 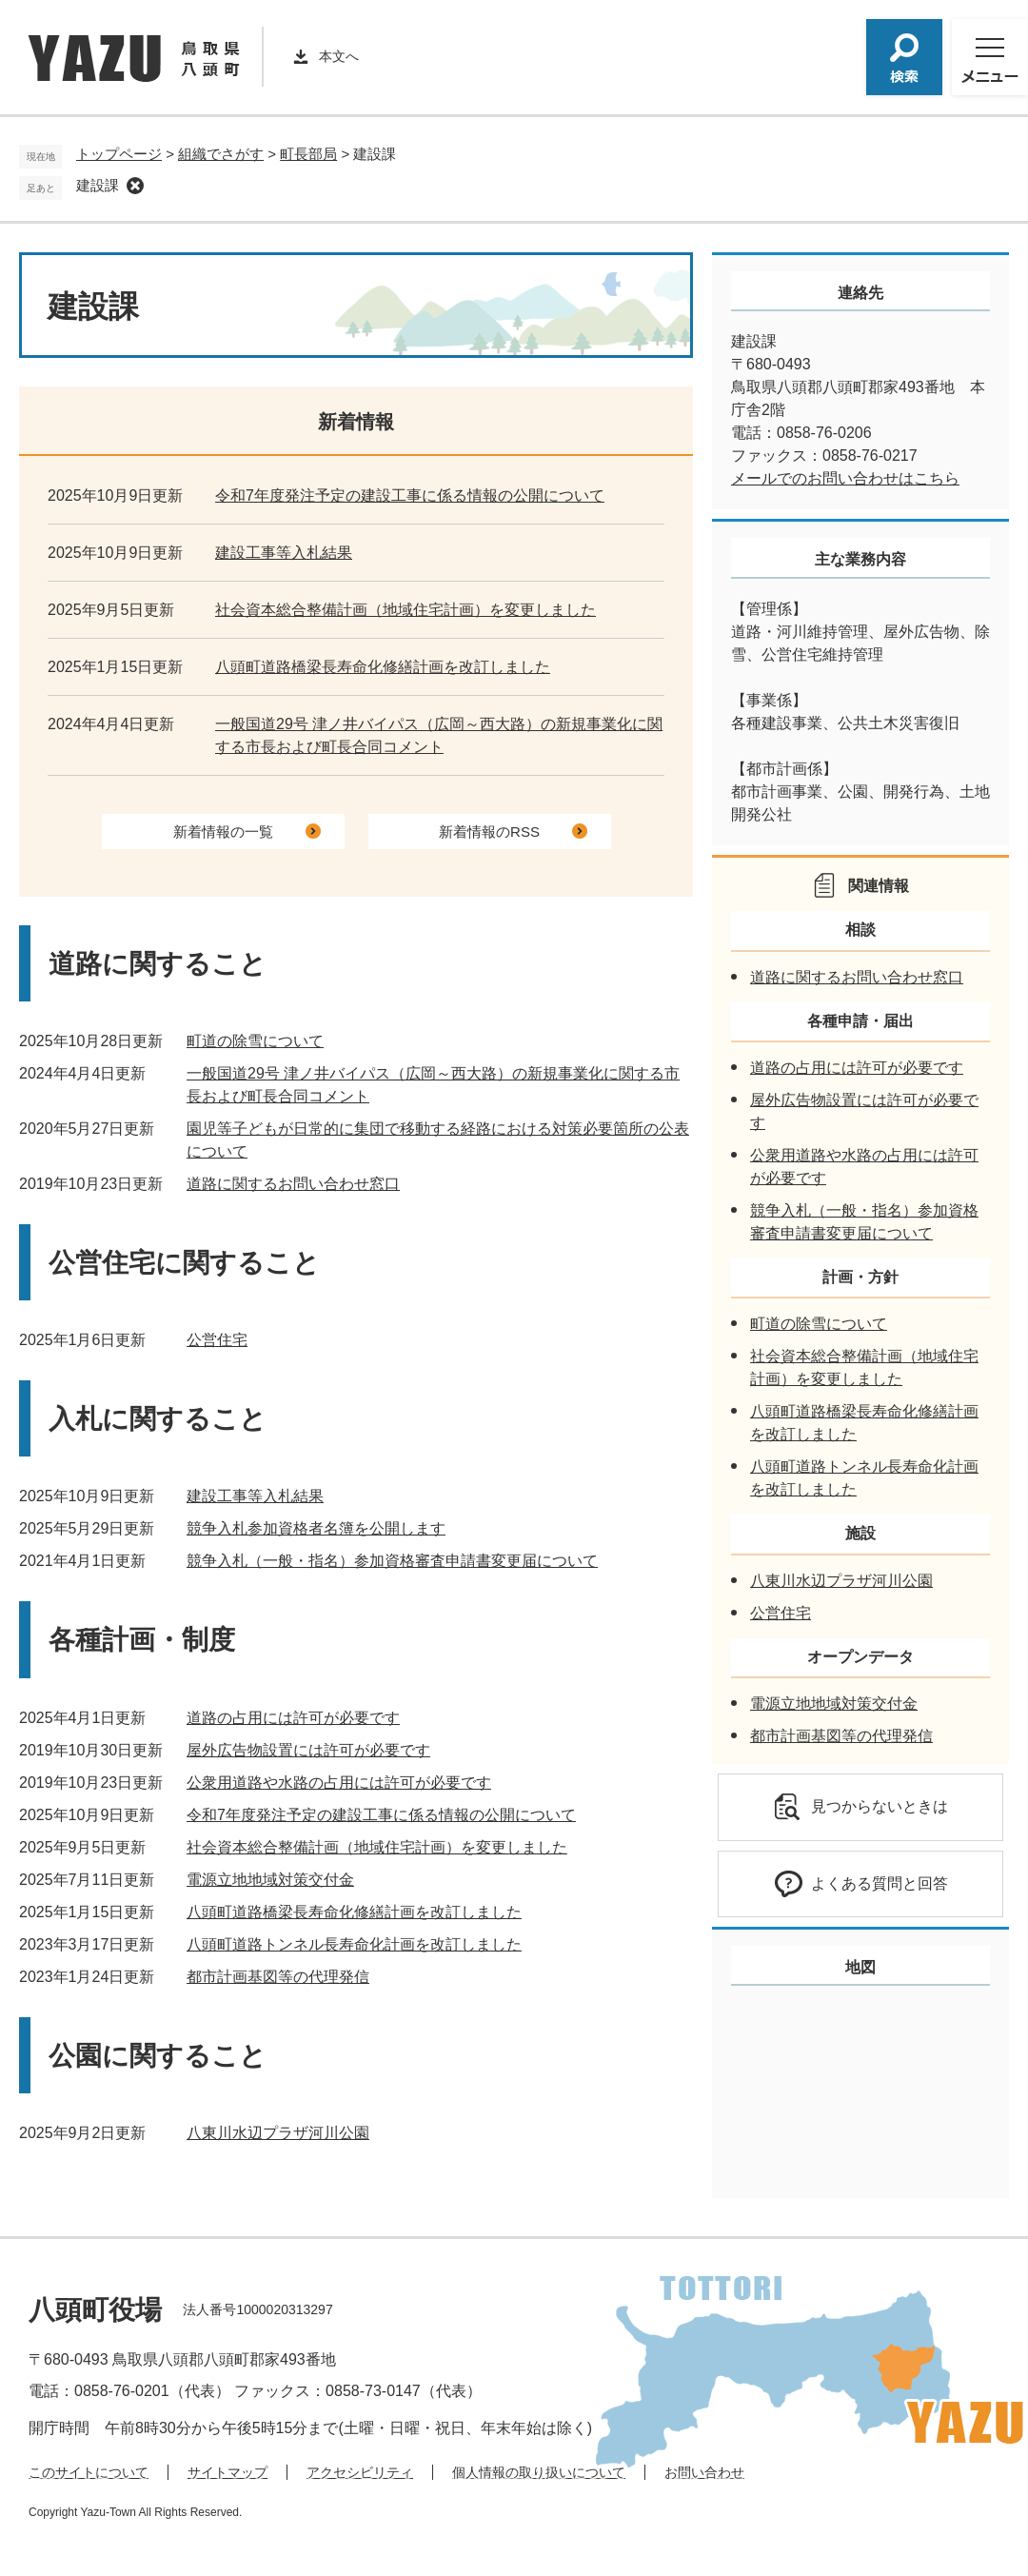 What do you see at coordinates (392, 1561) in the screenshot?
I see `競争入札（一般・指名）参加資格審査申請書変更届について` at bounding box center [392, 1561].